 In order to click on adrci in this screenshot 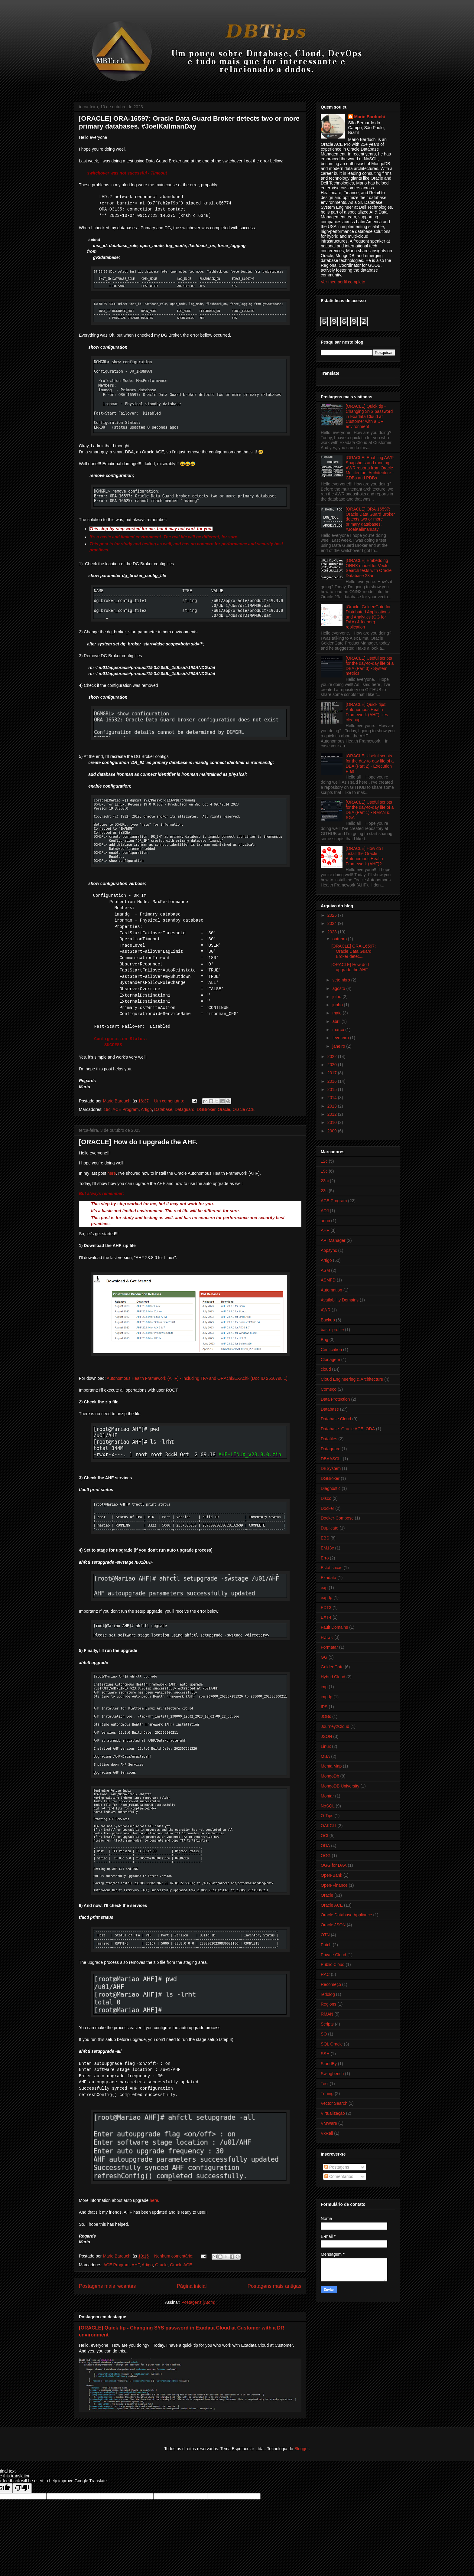, I will do `click(325, 1220)`.